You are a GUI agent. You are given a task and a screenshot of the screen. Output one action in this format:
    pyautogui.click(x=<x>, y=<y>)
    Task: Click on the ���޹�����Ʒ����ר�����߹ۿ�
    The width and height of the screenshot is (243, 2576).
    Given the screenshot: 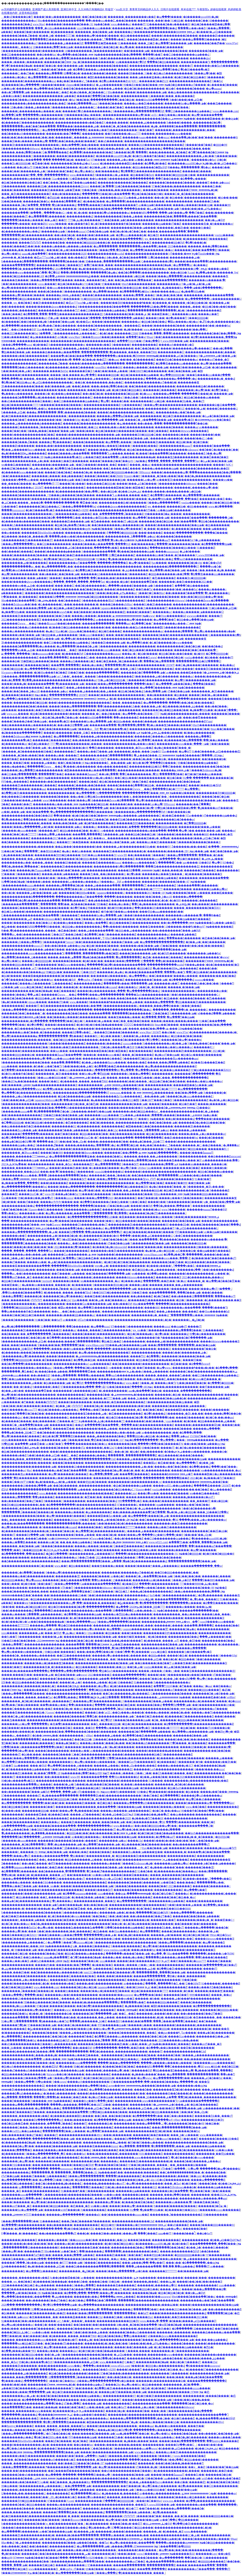 What is the action you would take?
    pyautogui.click(x=166, y=2081)
    